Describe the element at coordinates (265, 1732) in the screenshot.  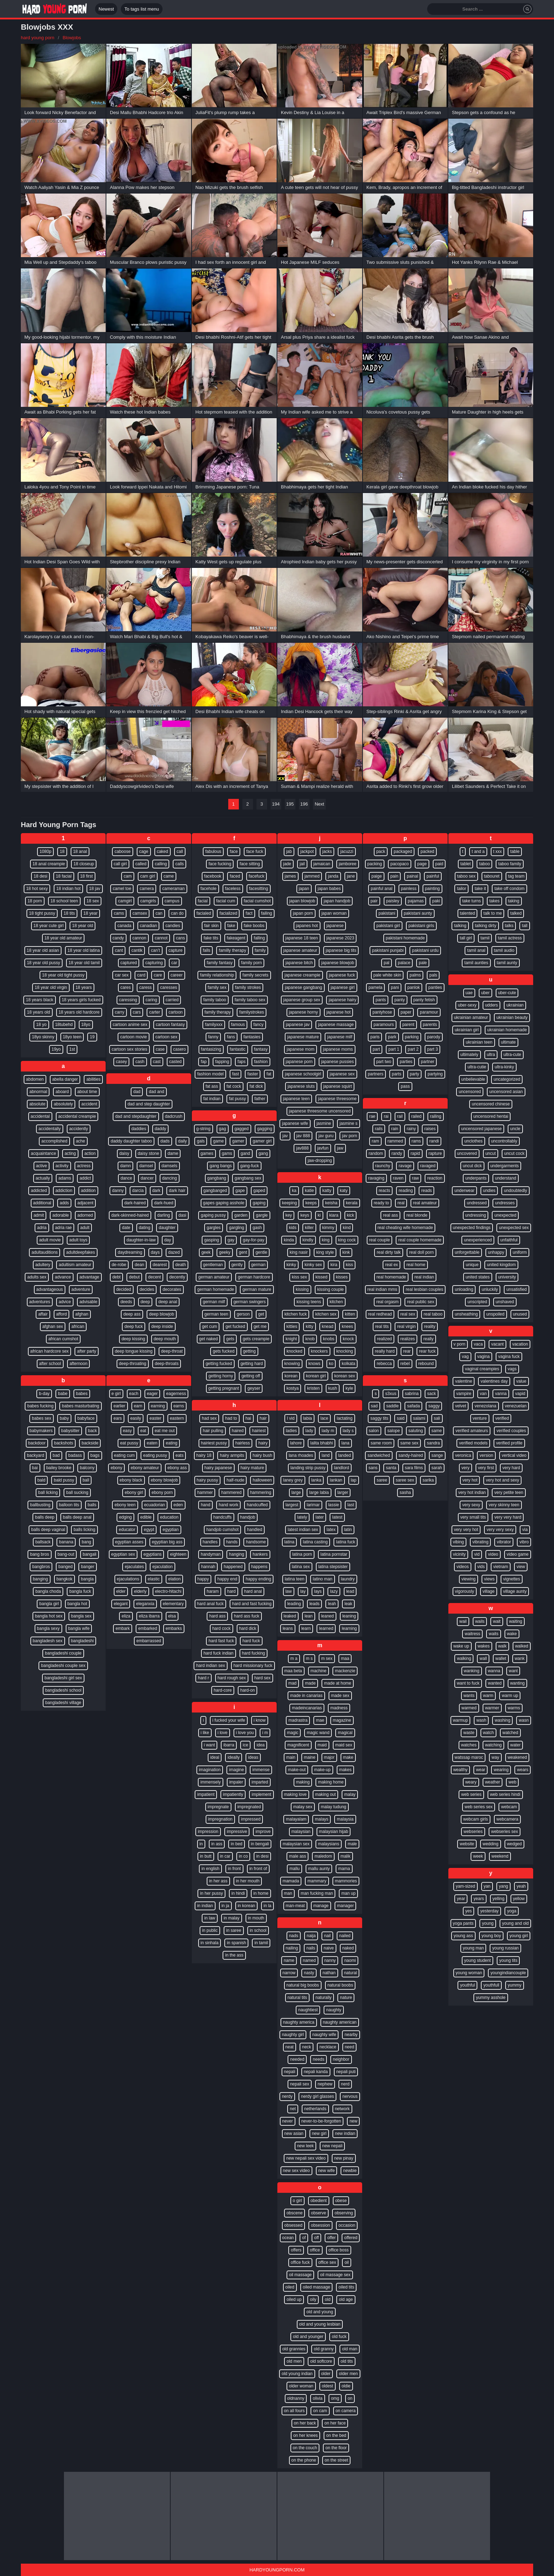
I see `i m` at that location.